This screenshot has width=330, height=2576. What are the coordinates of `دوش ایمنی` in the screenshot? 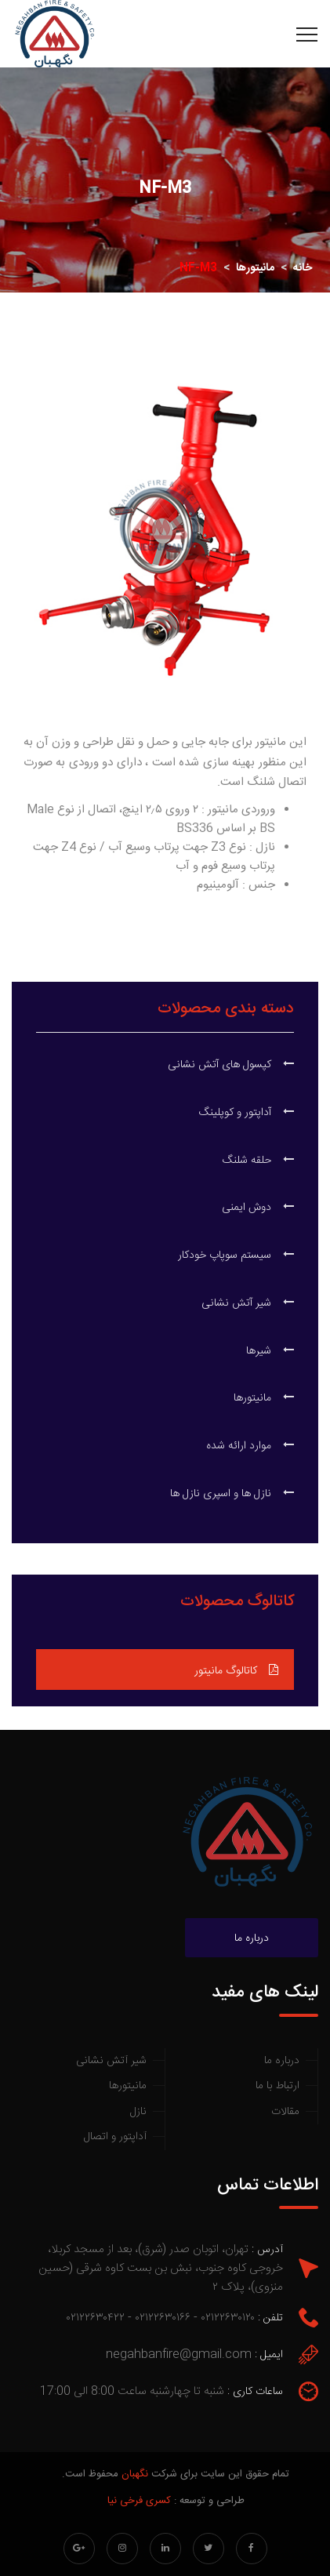 It's located at (258, 1207).